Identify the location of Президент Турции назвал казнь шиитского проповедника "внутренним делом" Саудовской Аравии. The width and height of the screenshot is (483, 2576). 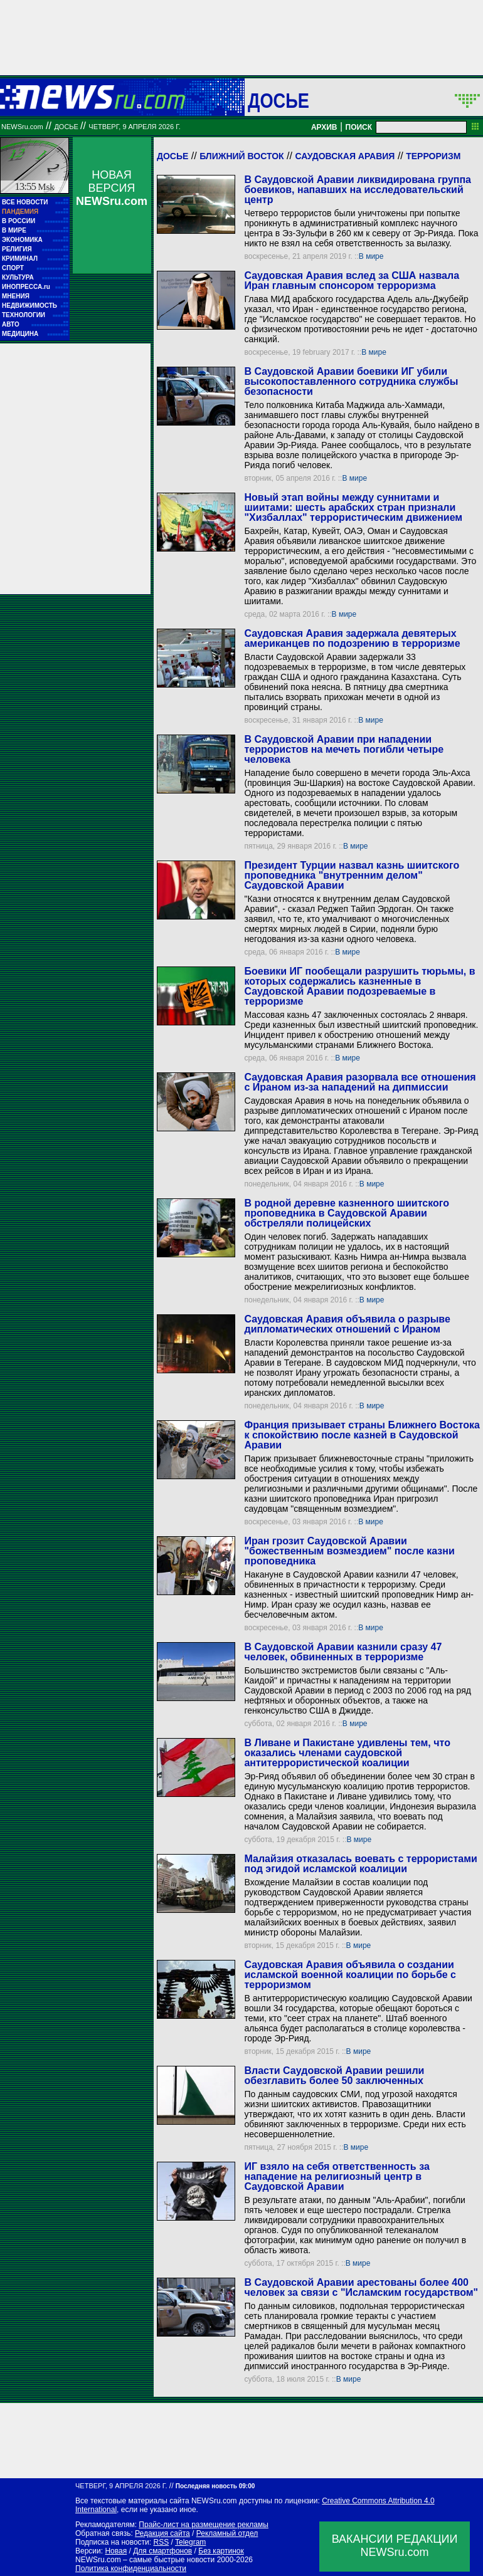
(351, 875).